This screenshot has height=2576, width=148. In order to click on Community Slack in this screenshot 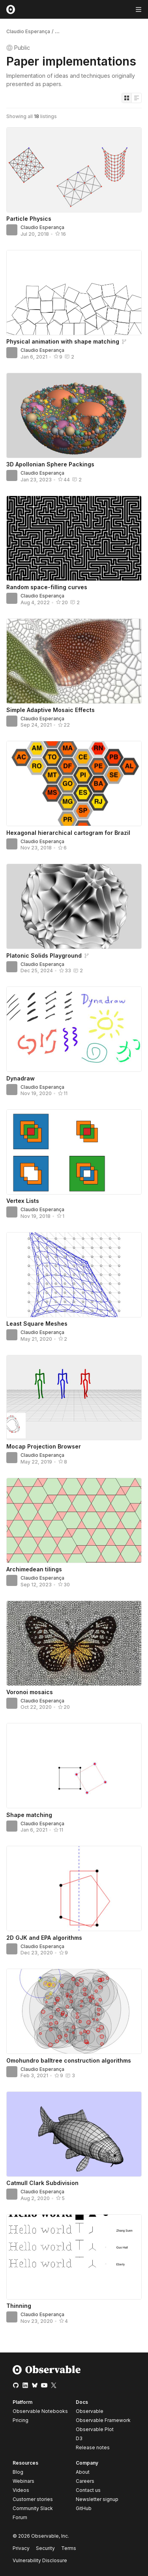, I will do `click(33, 2508)`.